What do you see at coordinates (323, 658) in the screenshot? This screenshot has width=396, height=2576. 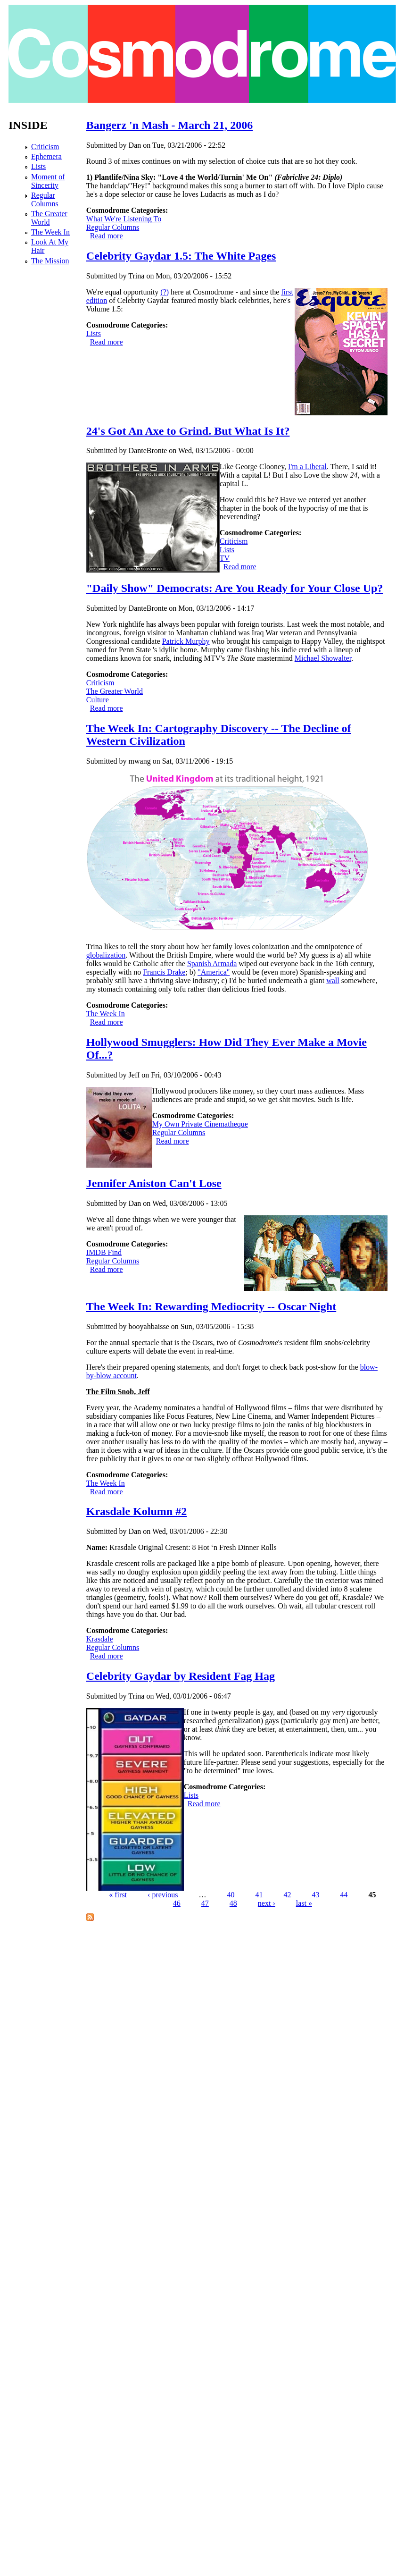 I see `Michael Showalter` at bounding box center [323, 658].